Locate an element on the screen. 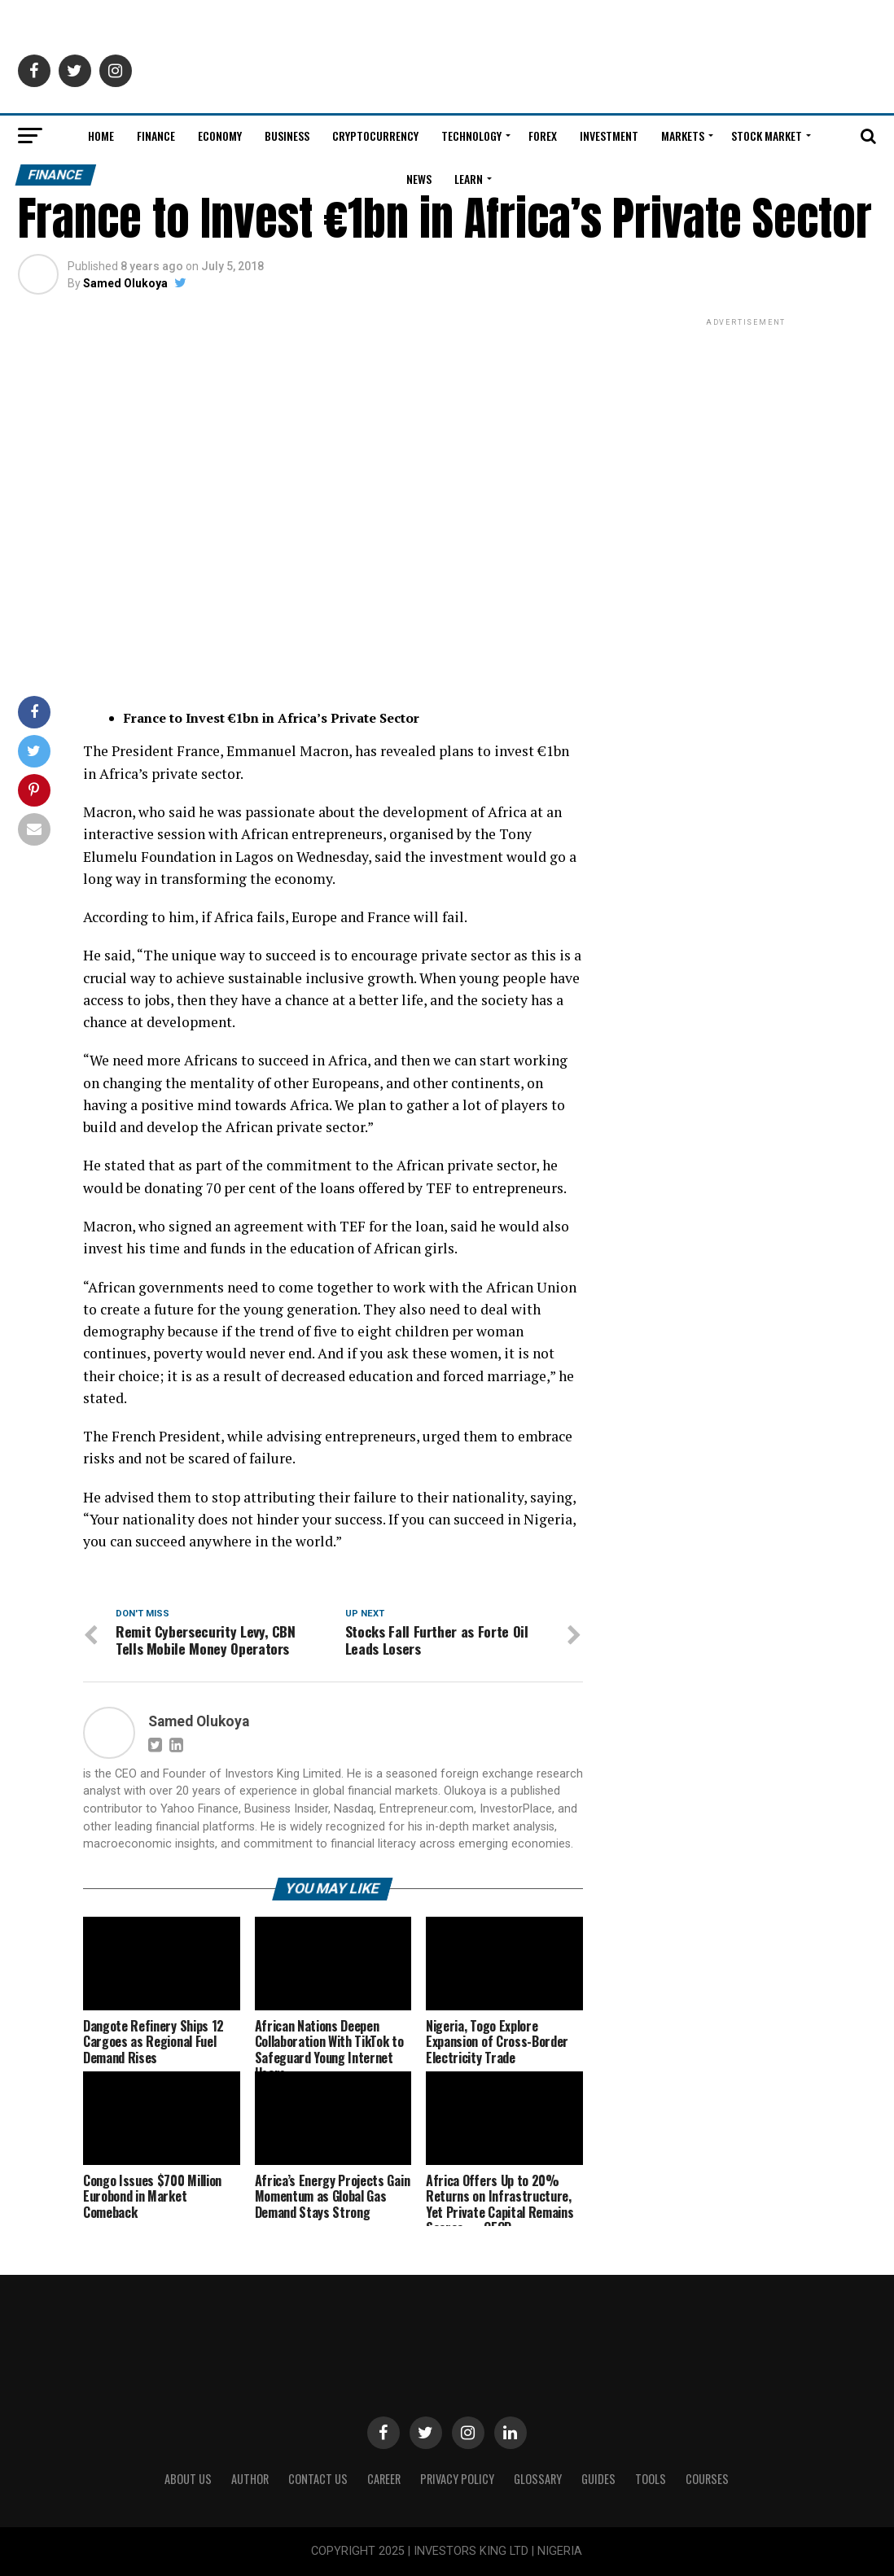 The width and height of the screenshot is (894, 2576). Business is located at coordinates (287, 135).